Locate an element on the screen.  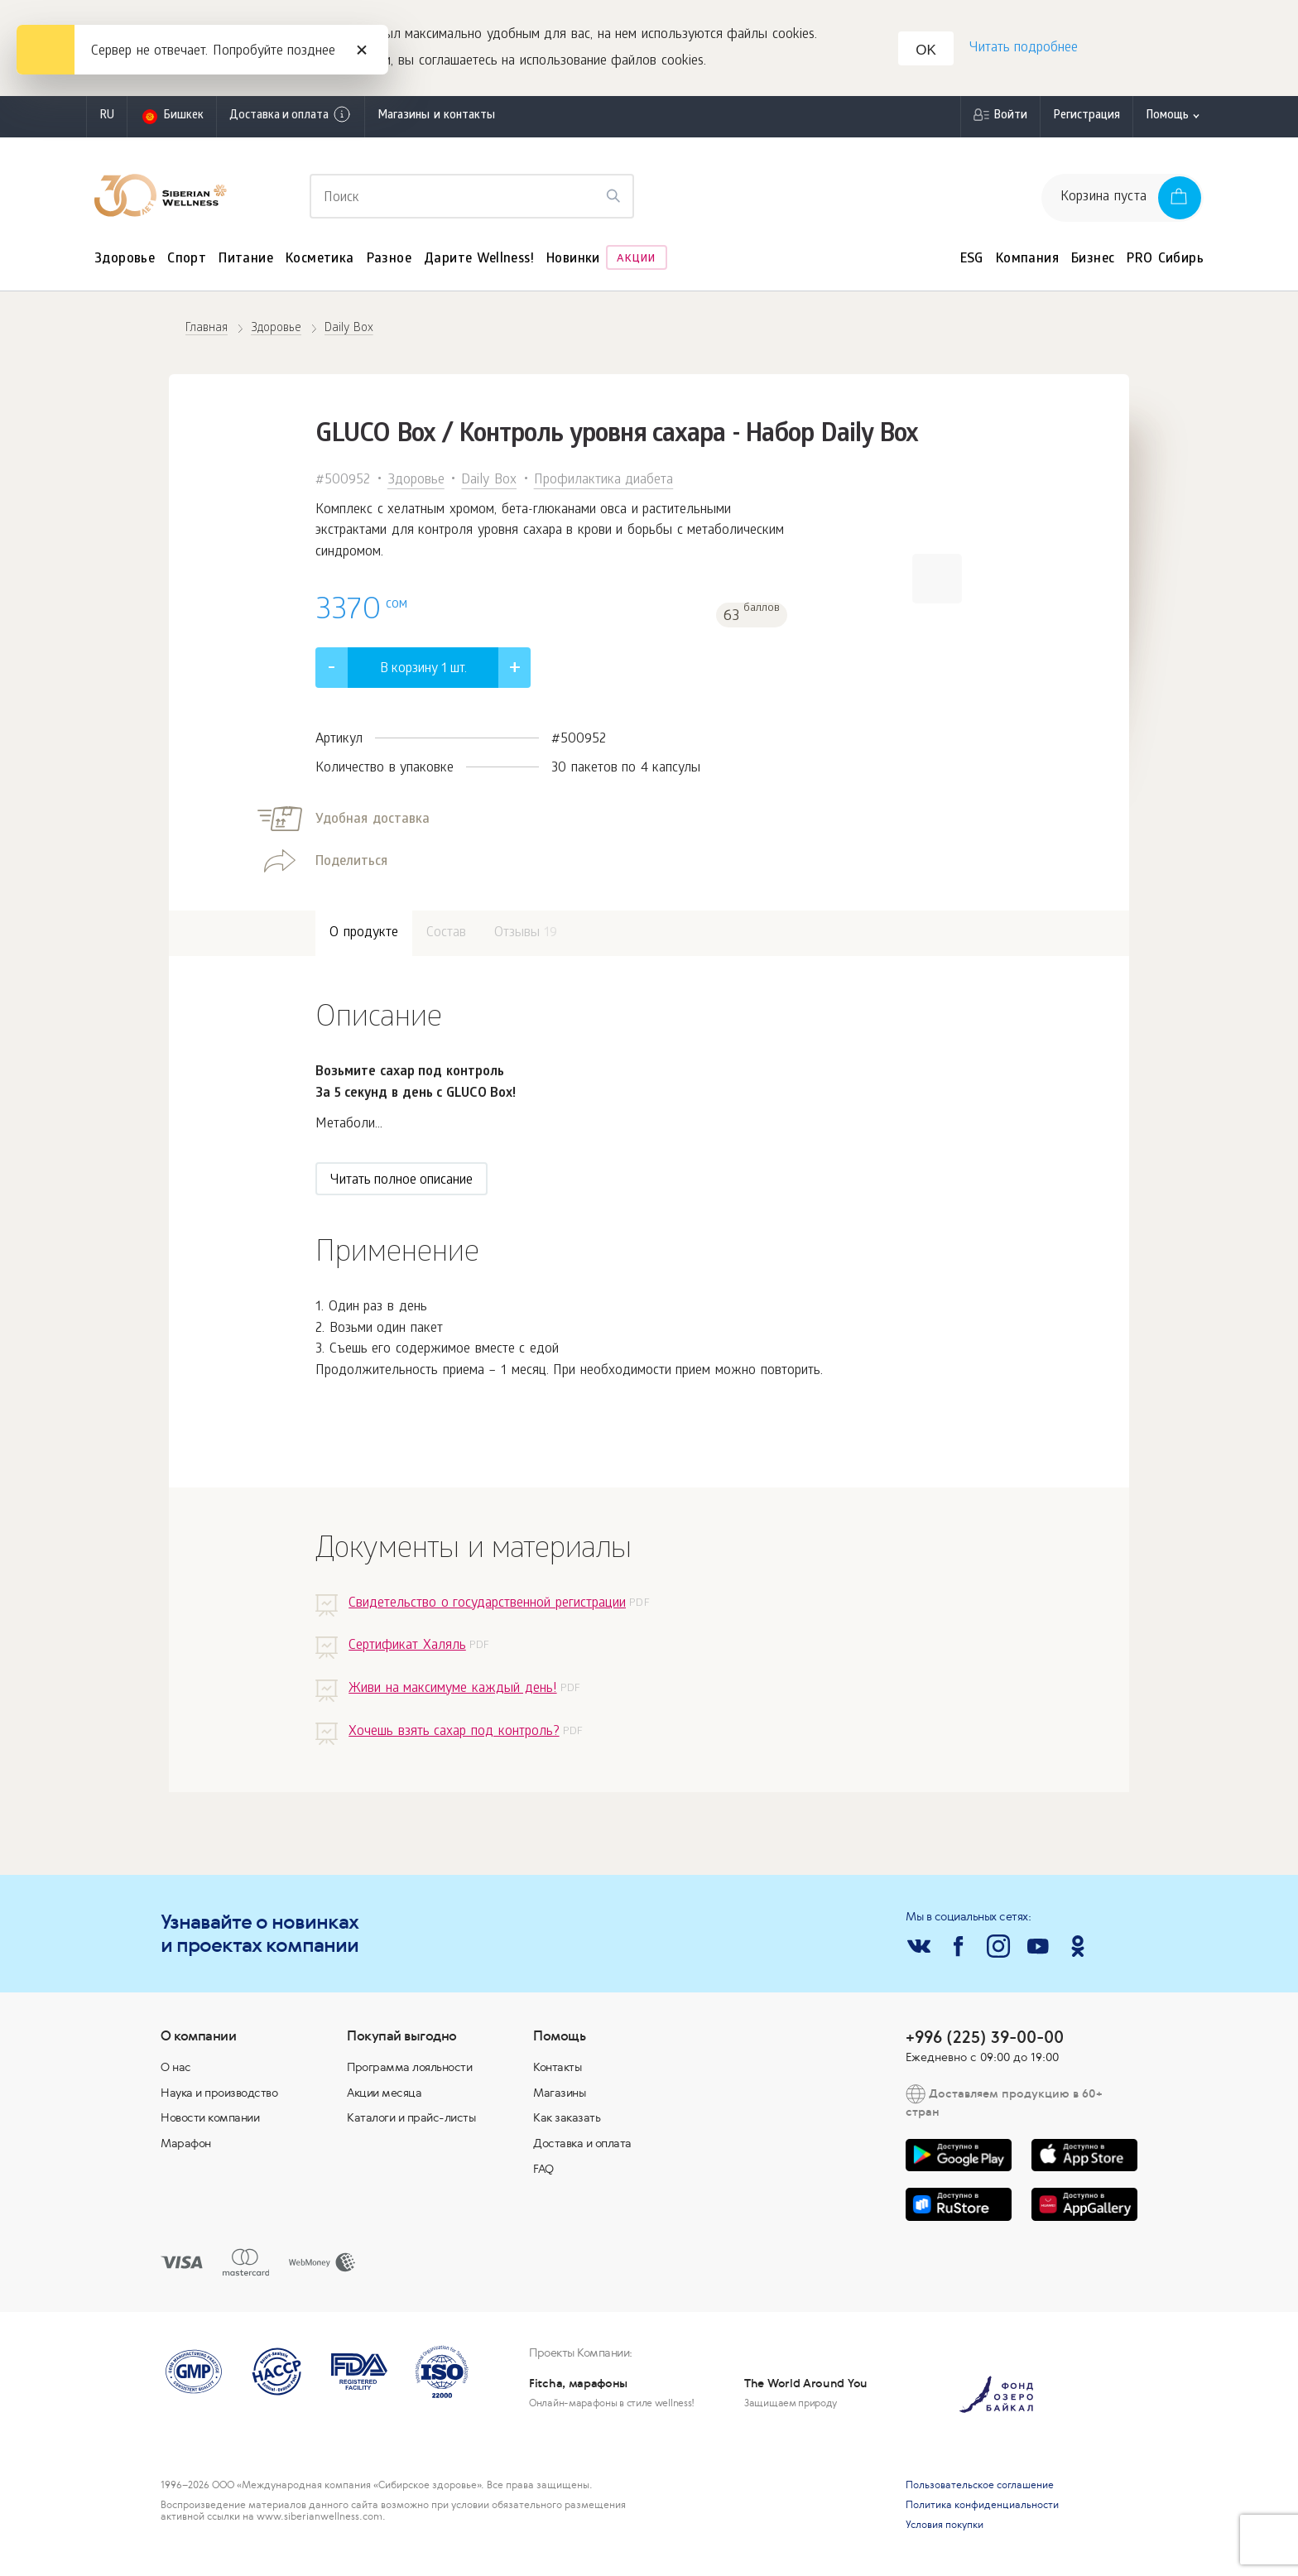
Регистрация is located at coordinates (1086, 120).